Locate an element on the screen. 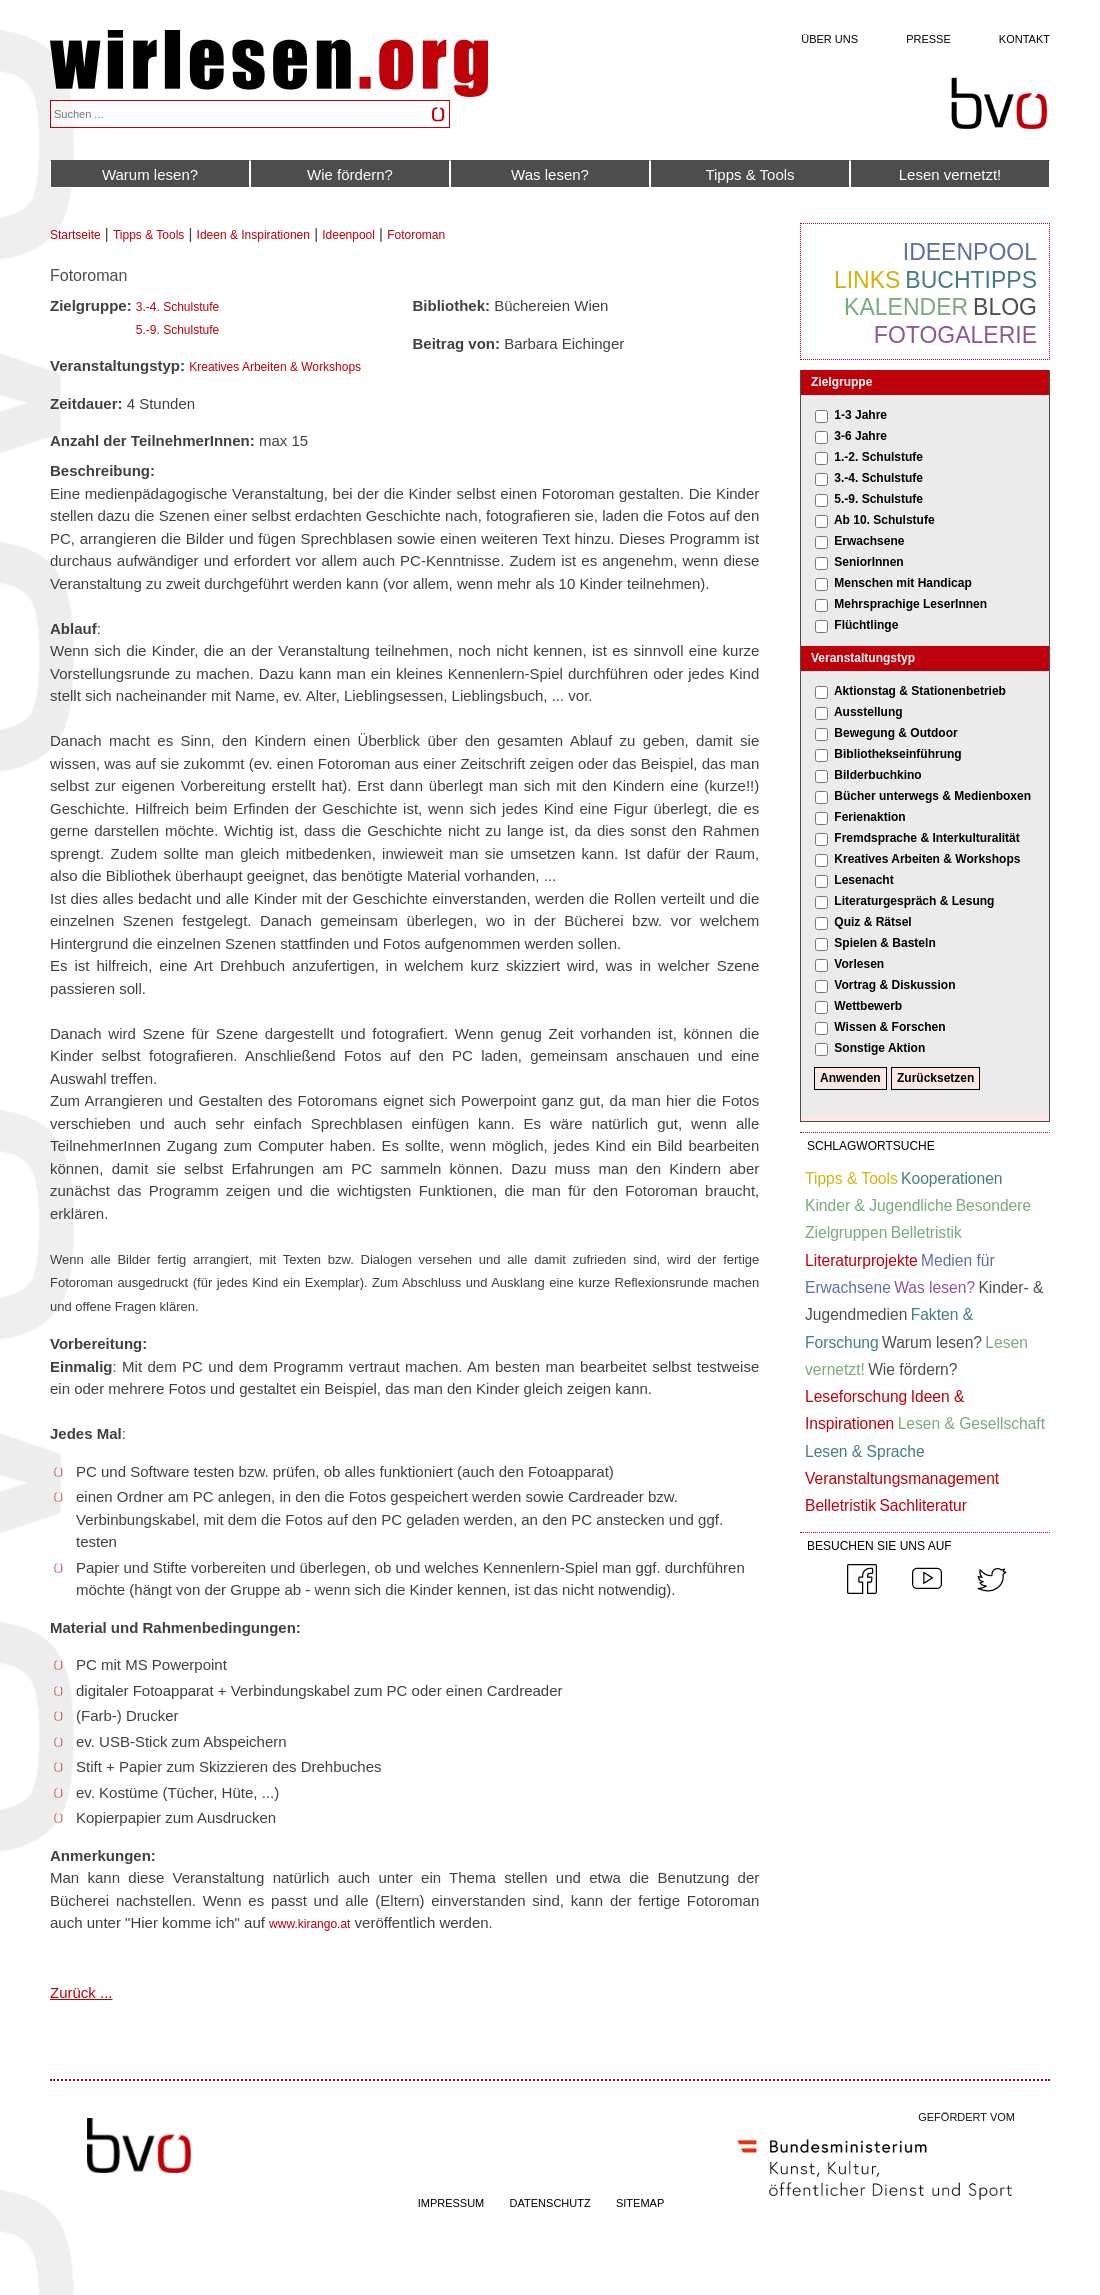 Image resolution: width=1100 pixels, height=2295 pixels. Belletristik is located at coordinates (926, 1232).